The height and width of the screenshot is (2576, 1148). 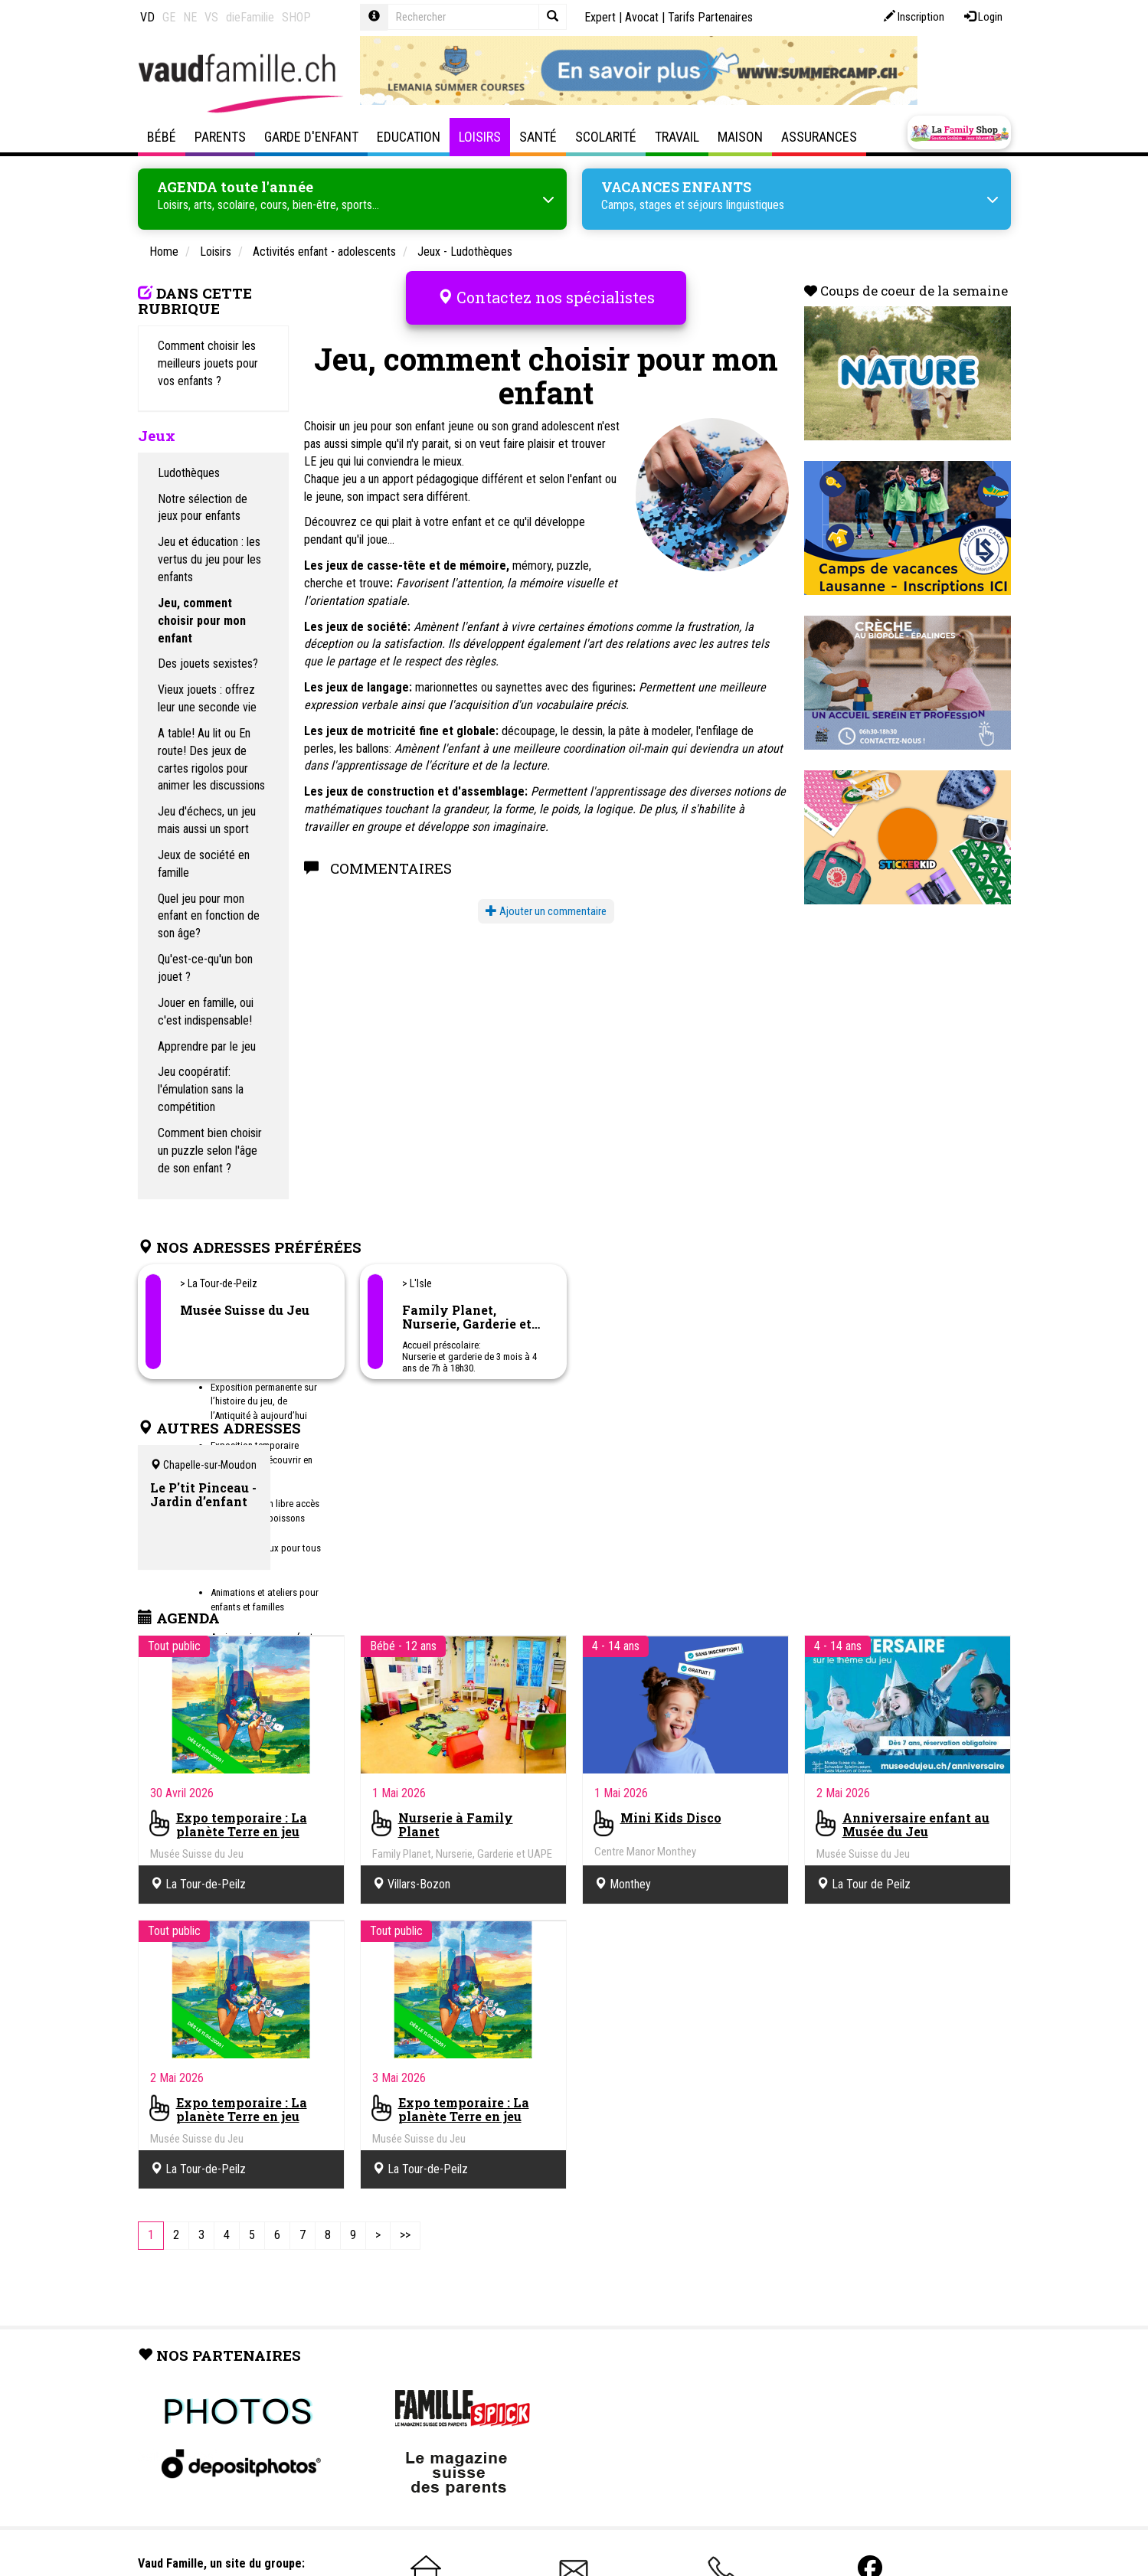 What do you see at coordinates (220, 137) in the screenshot?
I see `Parents` at bounding box center [220, 137].